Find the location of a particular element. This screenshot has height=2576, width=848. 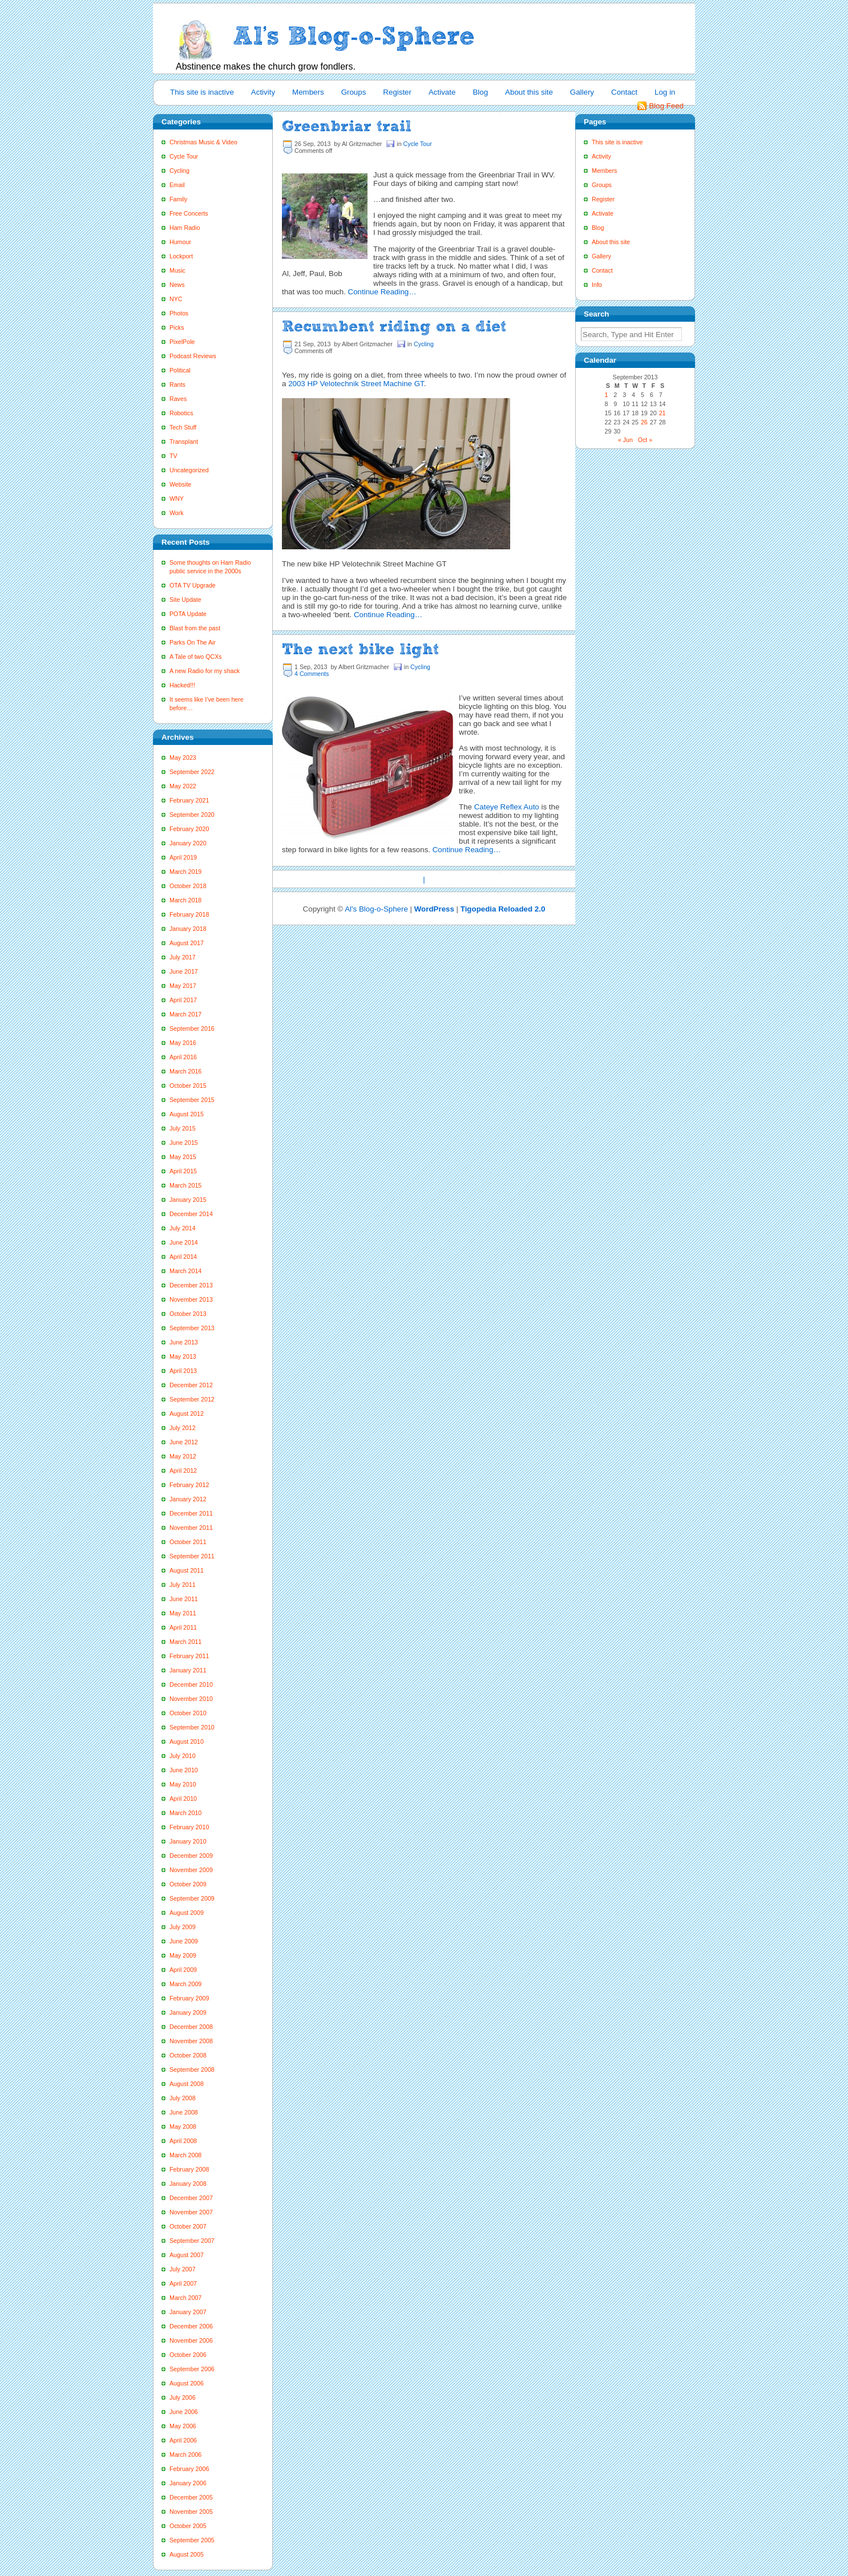

Rants is located at coordinates (177, 384).